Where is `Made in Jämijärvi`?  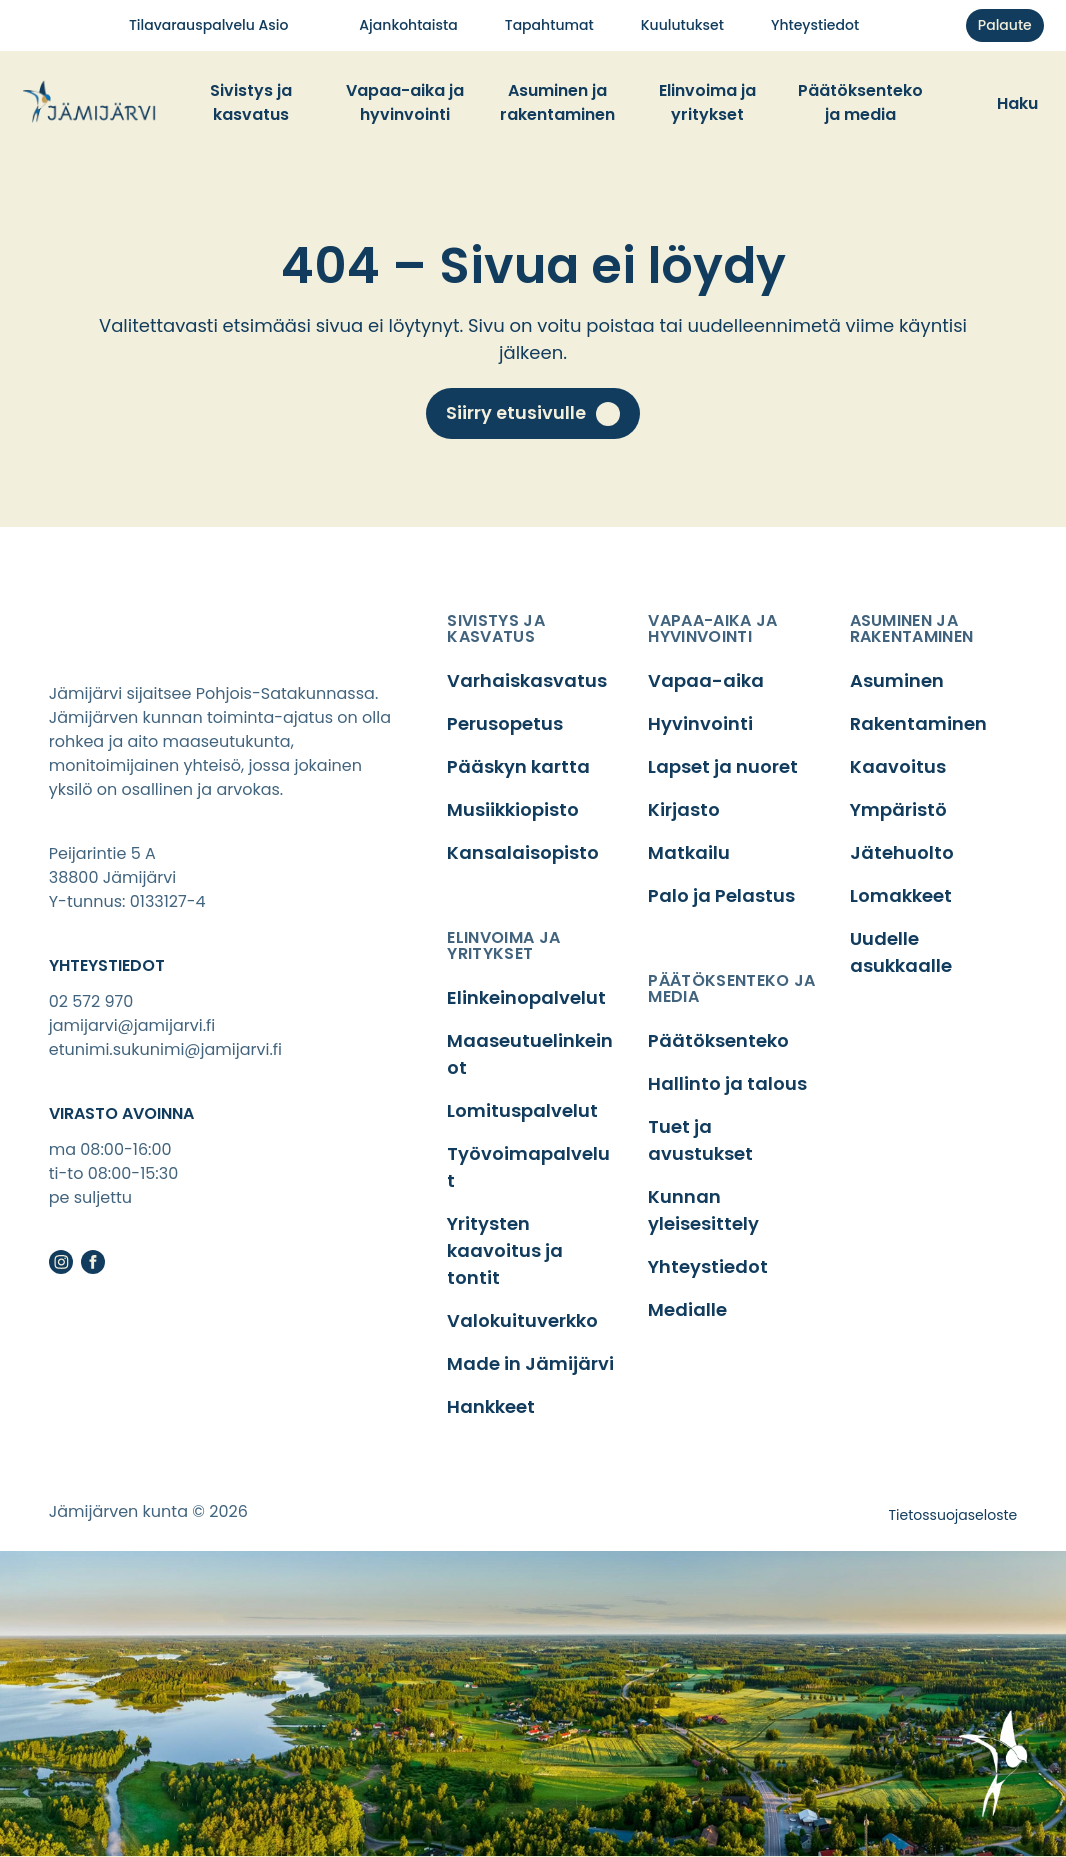 Made in Jämijärvi is located at coordinates (530, 1363).